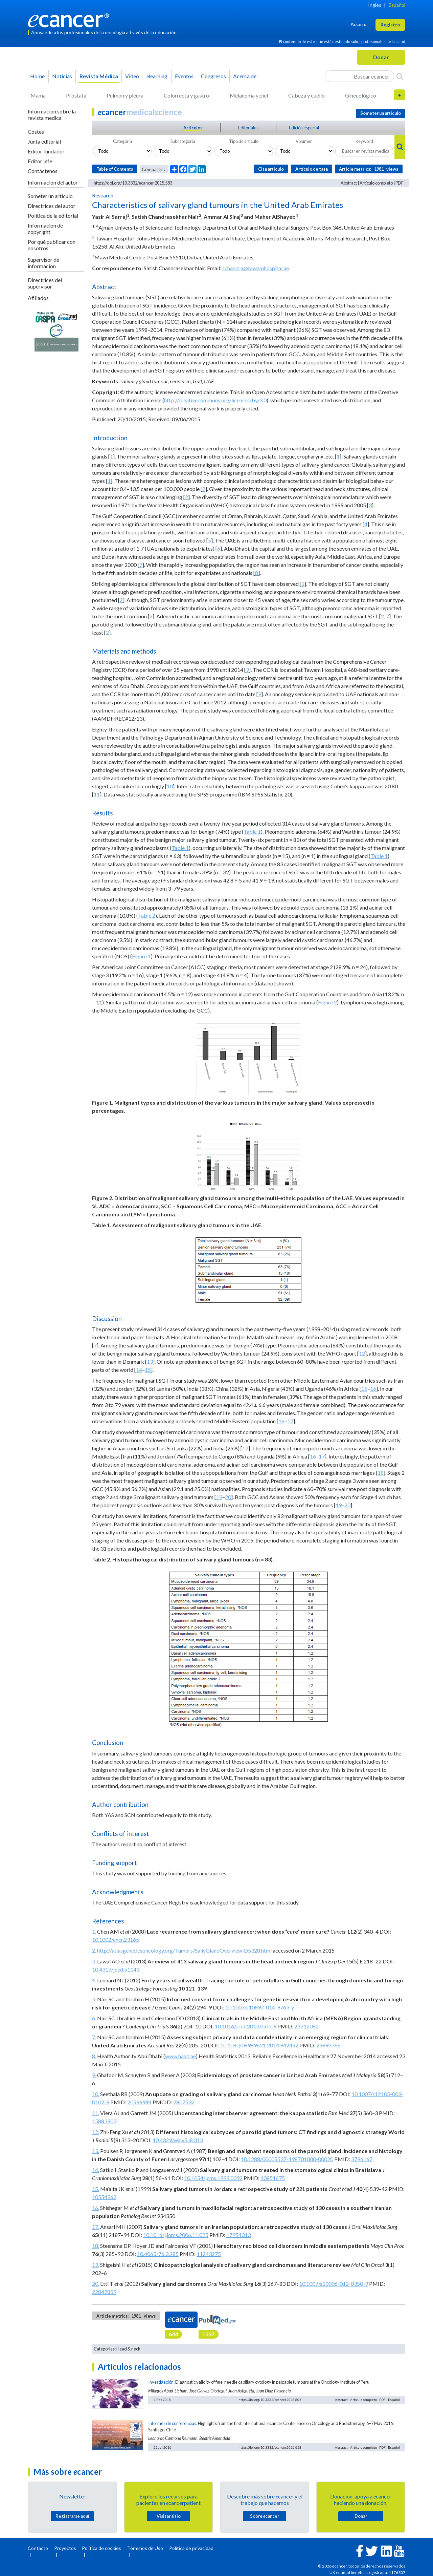 The width and height of the screenshot is (433, 2576). Describe the element at coordinates (213, 2178) in the screenshot. I see `10.1054/jcms.1999.0092` at that location.